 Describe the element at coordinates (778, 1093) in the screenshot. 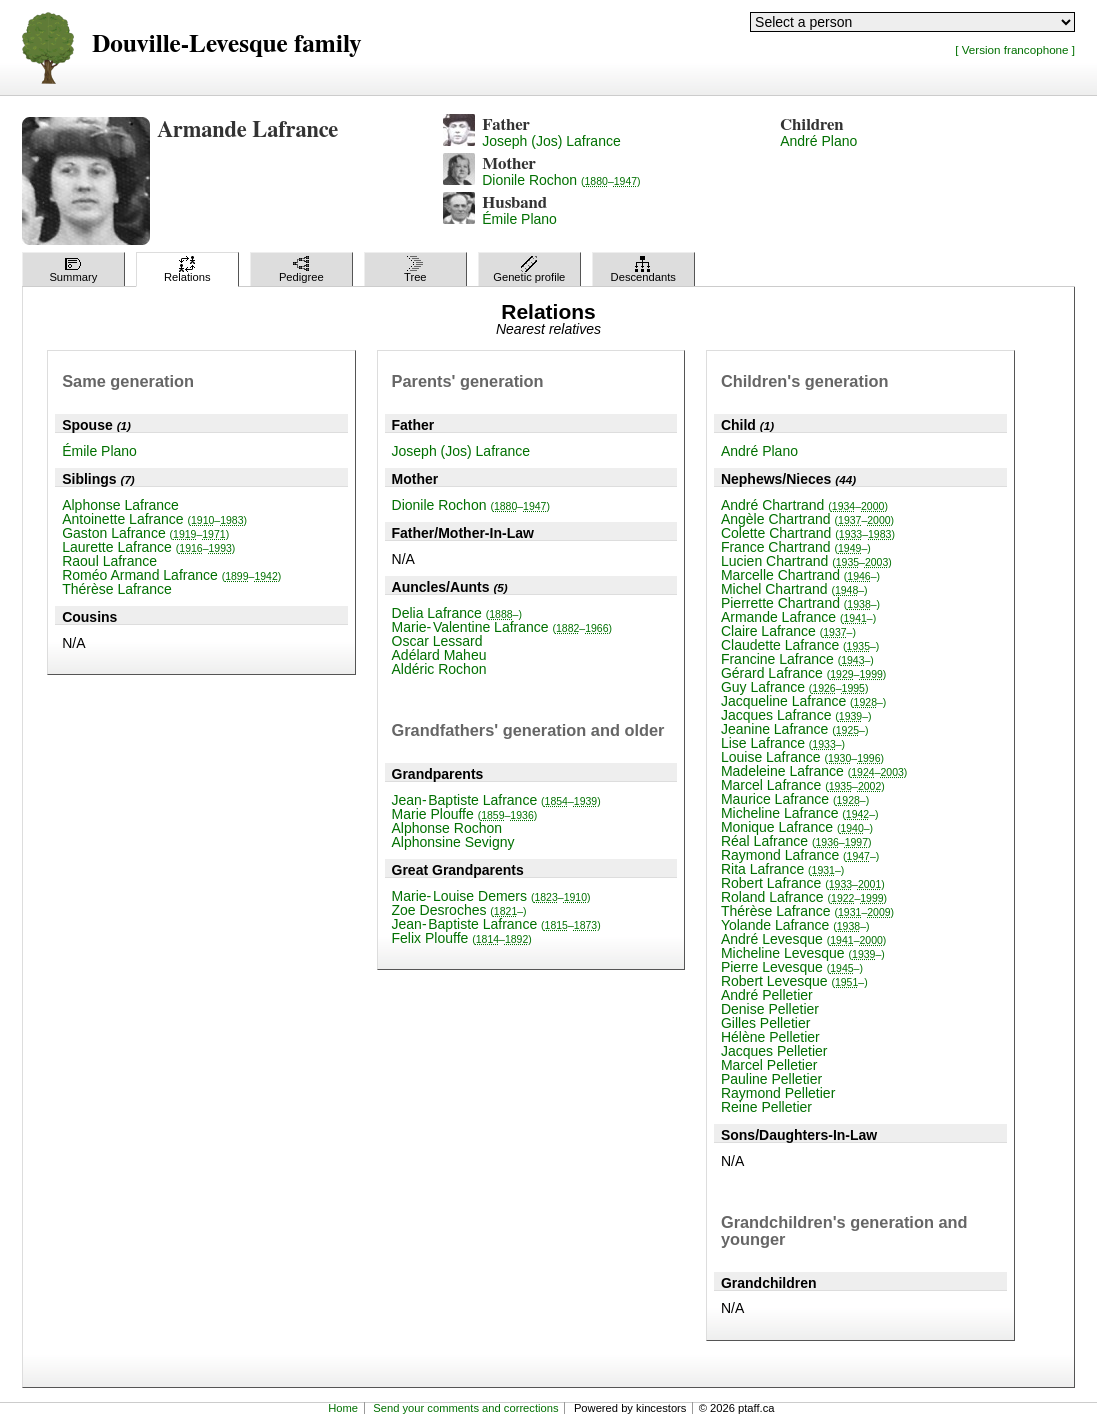

I see `Raymond Pelletier` at that location.